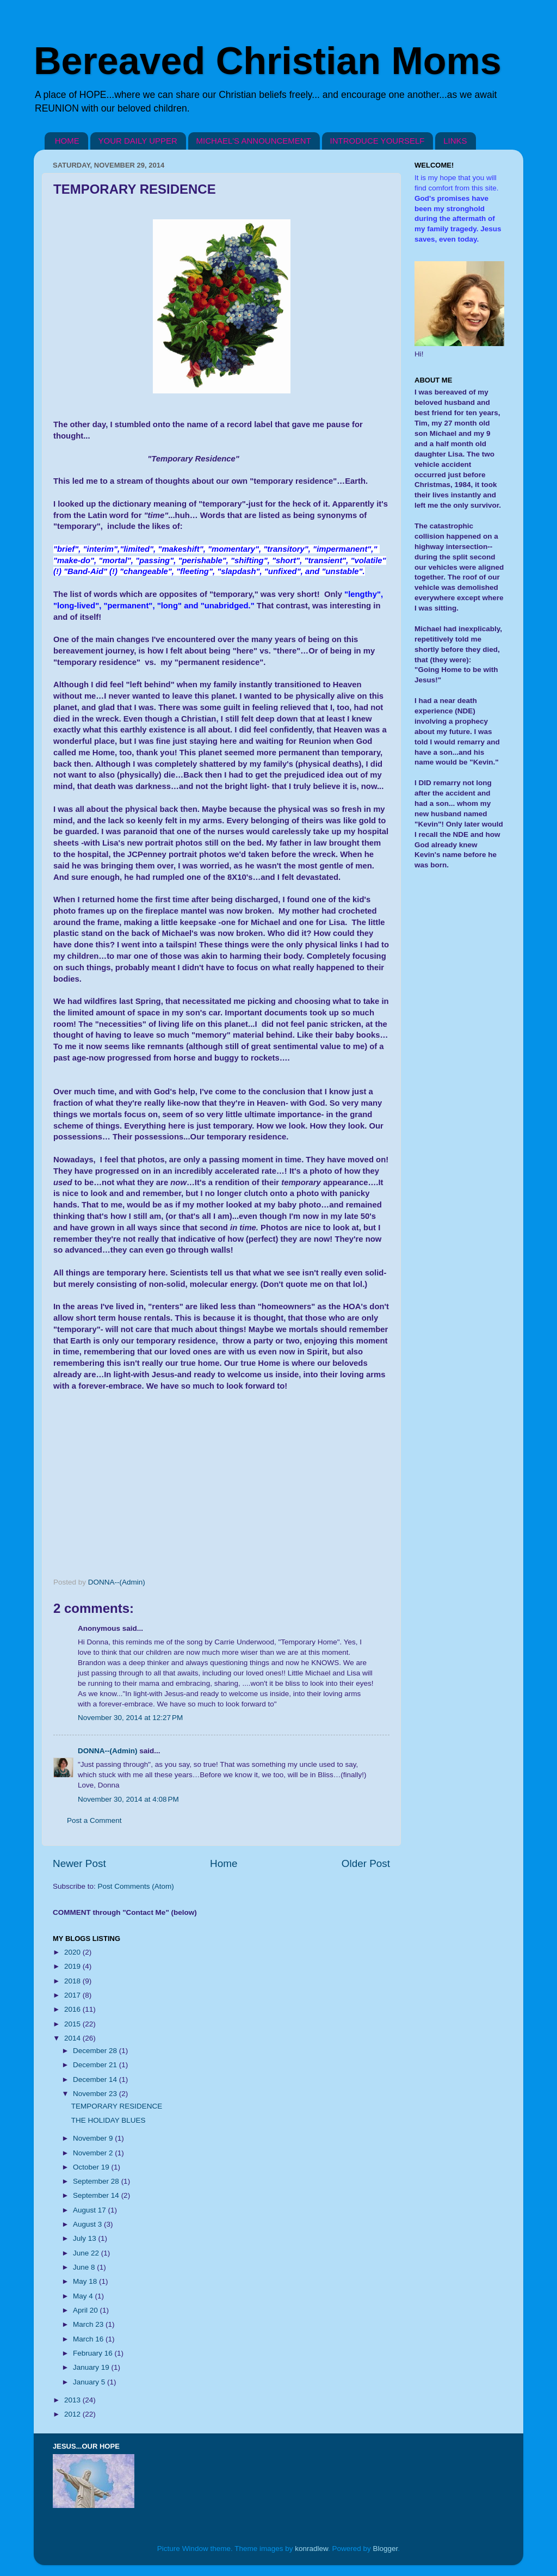  What do you see at coordinates (128, 1799) in the screenshot?
I see `November 30, 2014 at 4:08 PM` at bounding box center [128, 1799].